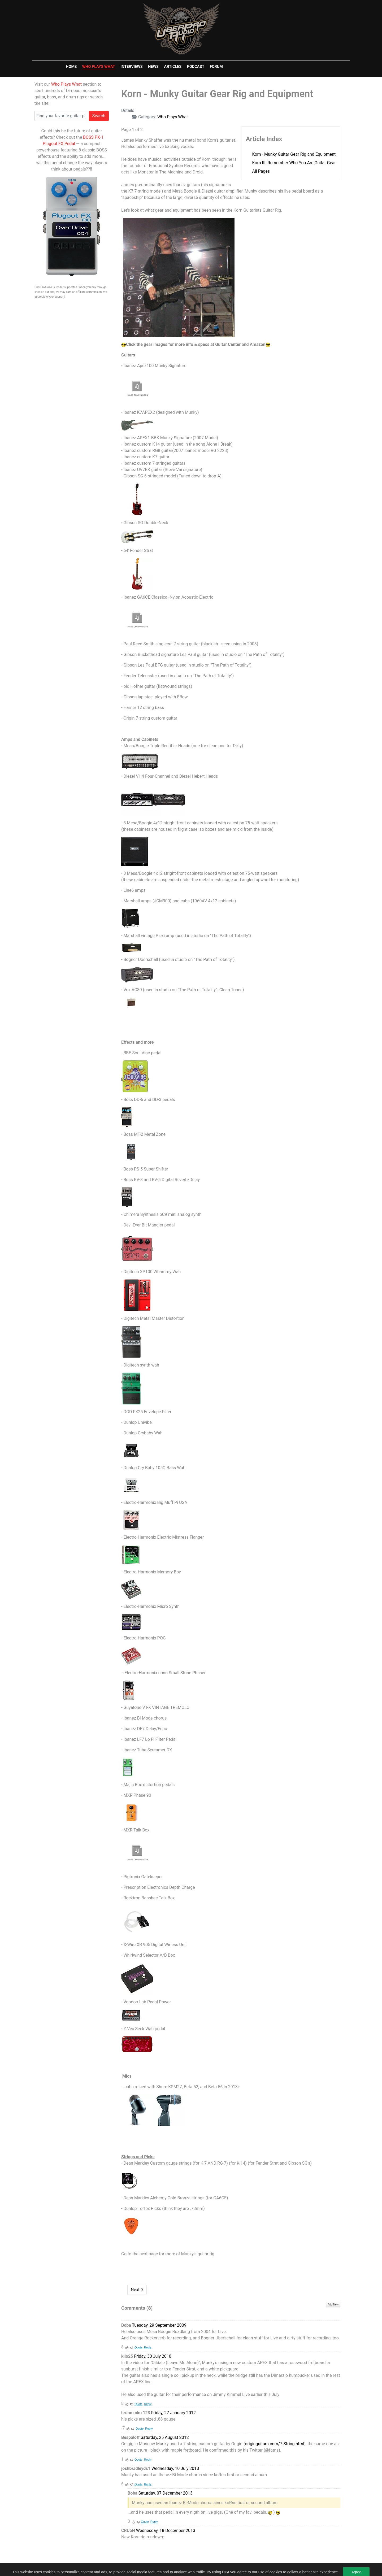 The image size is (382, 2576). I want to click on Saturday, 25 August 2012, so click(165, 2437).